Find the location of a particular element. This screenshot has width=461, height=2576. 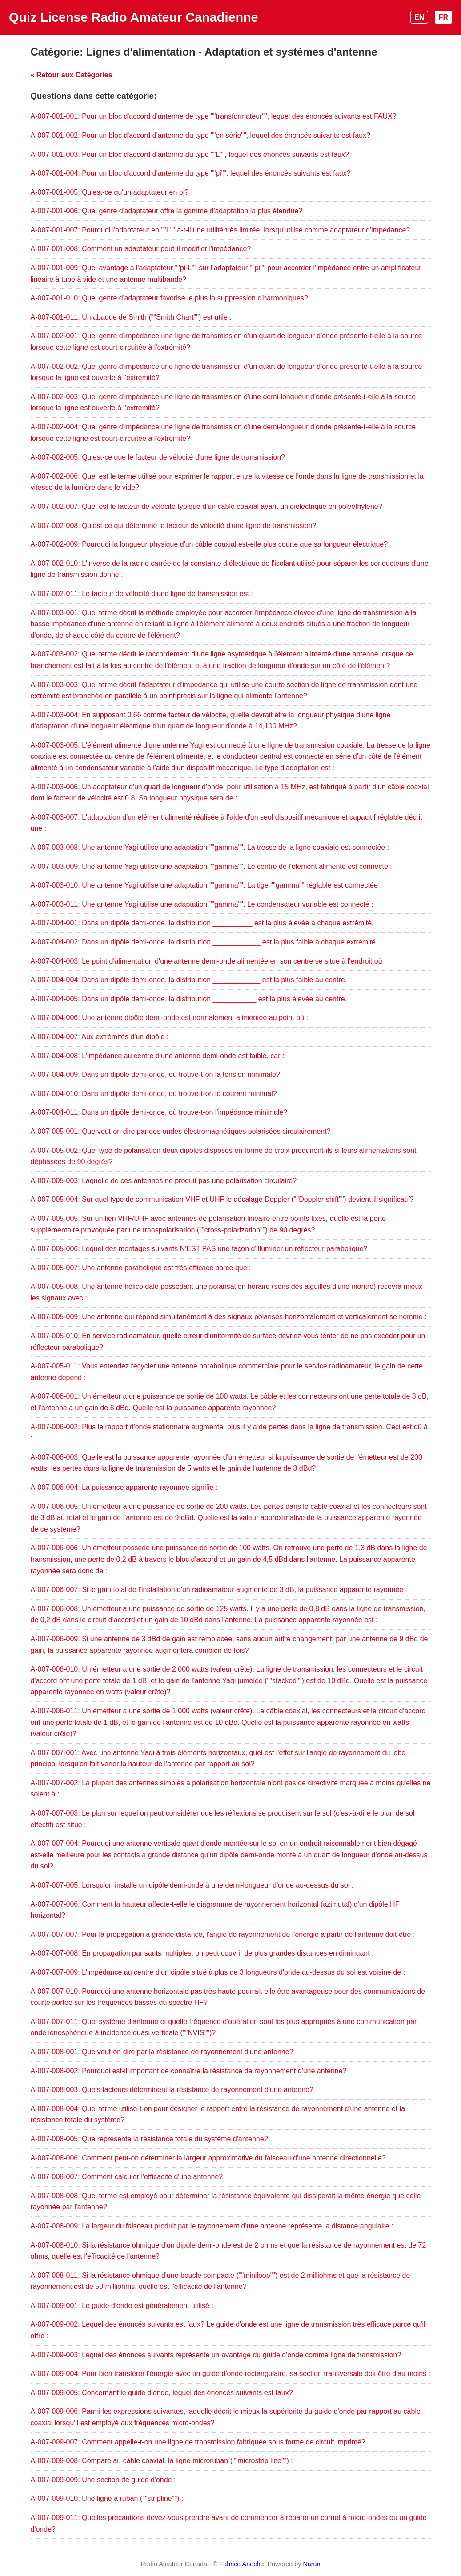

A-007-008-006: Comment peut-on déterminer la largeur approximative du faisceau d'une antenne directionnelle? is located at coordinates (208, 2158).